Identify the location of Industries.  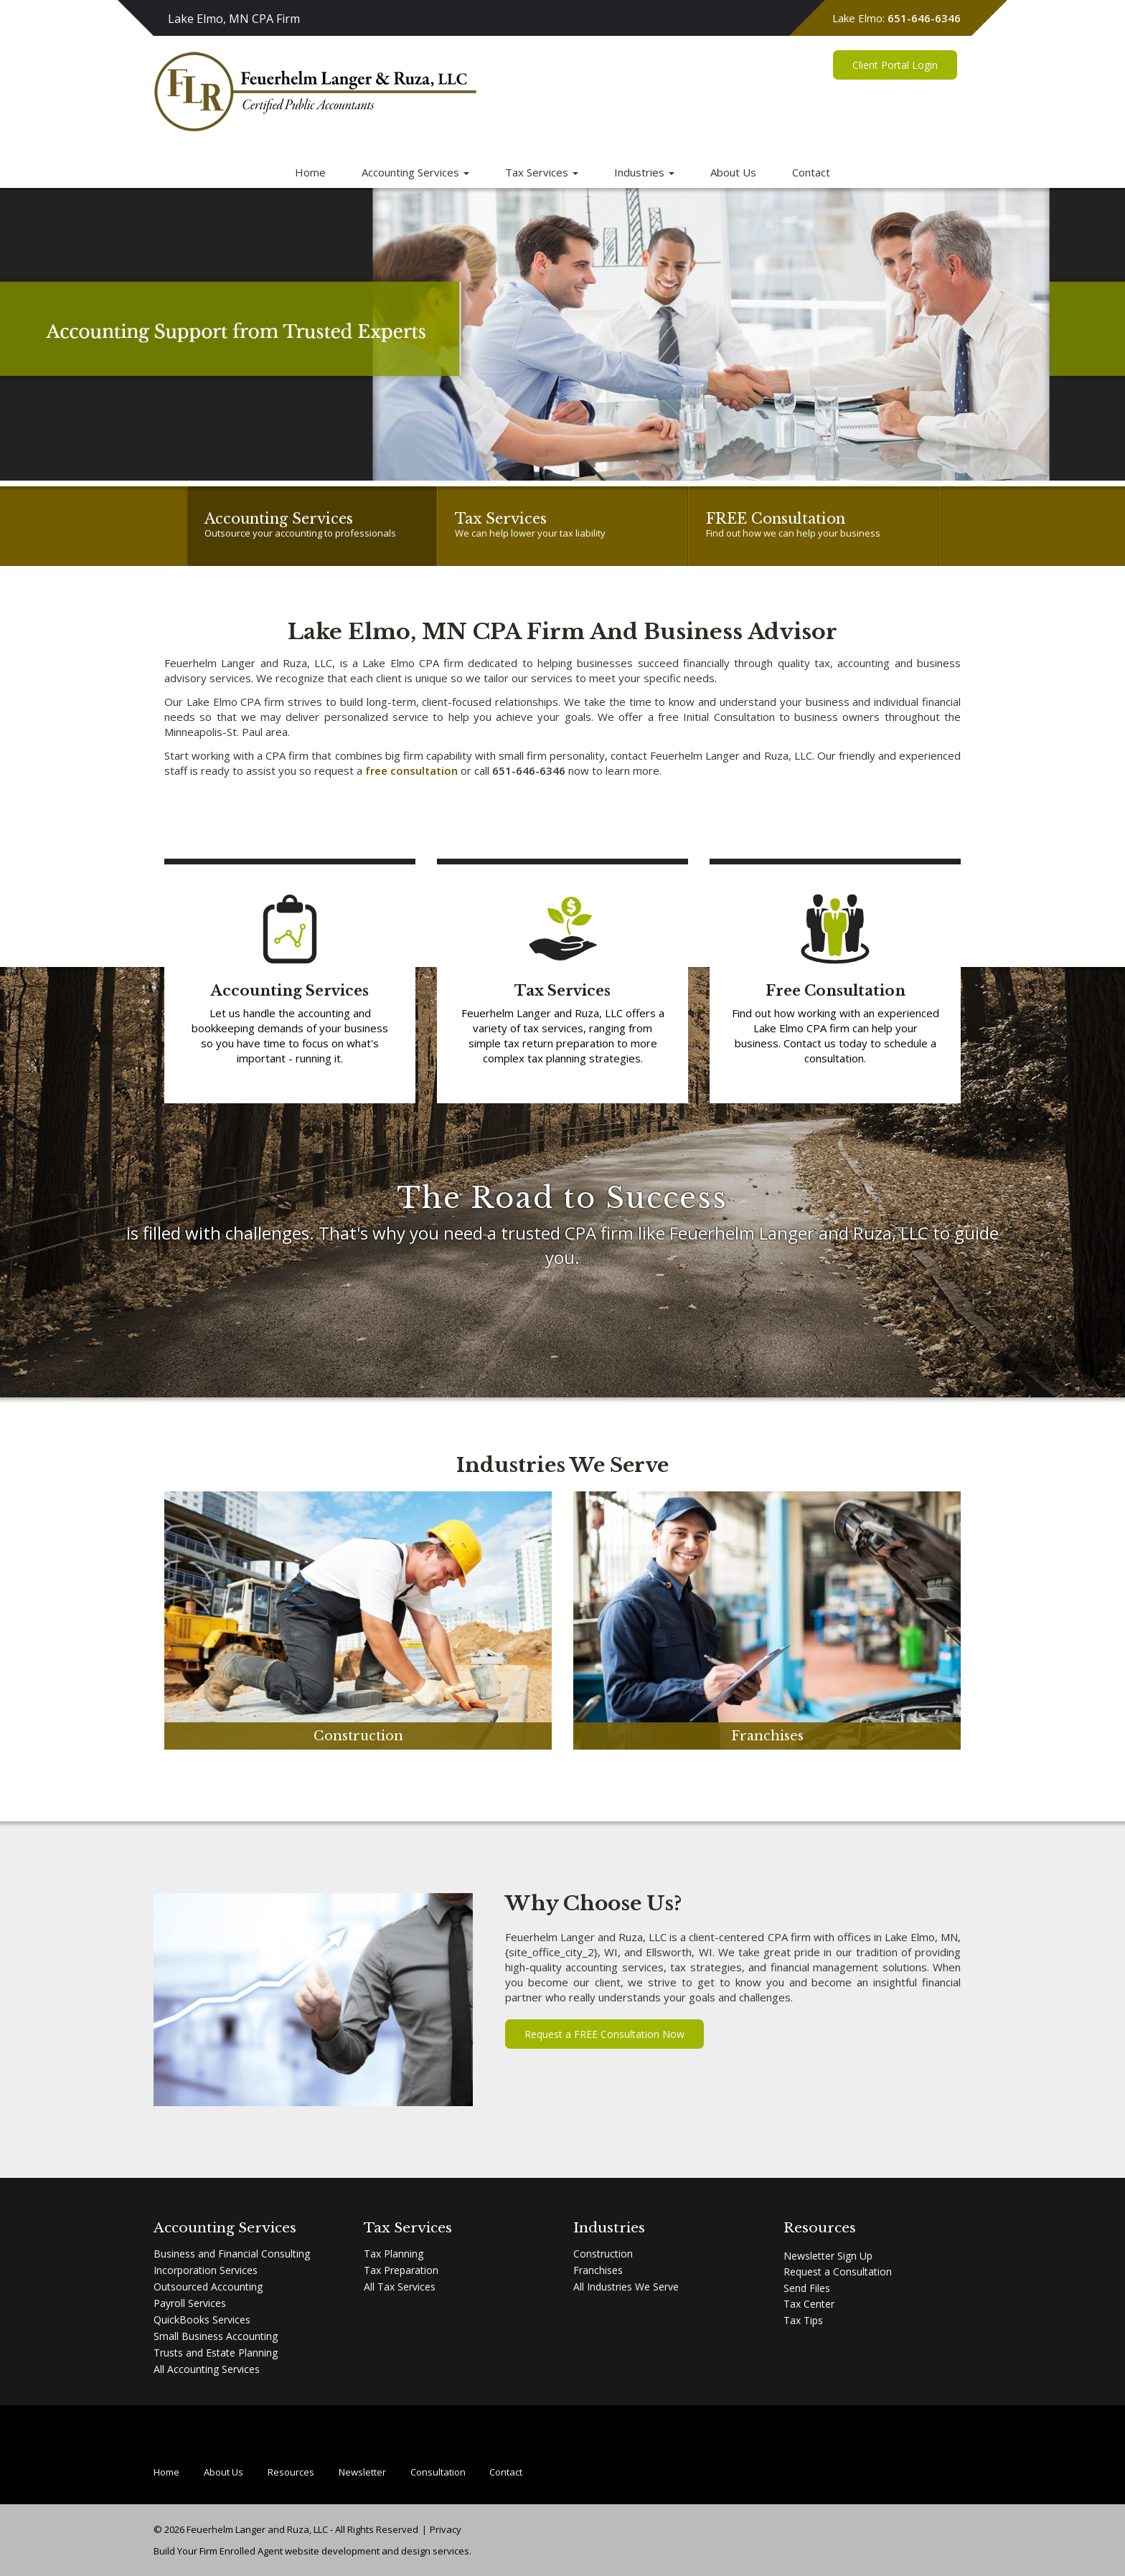
(644, 172).